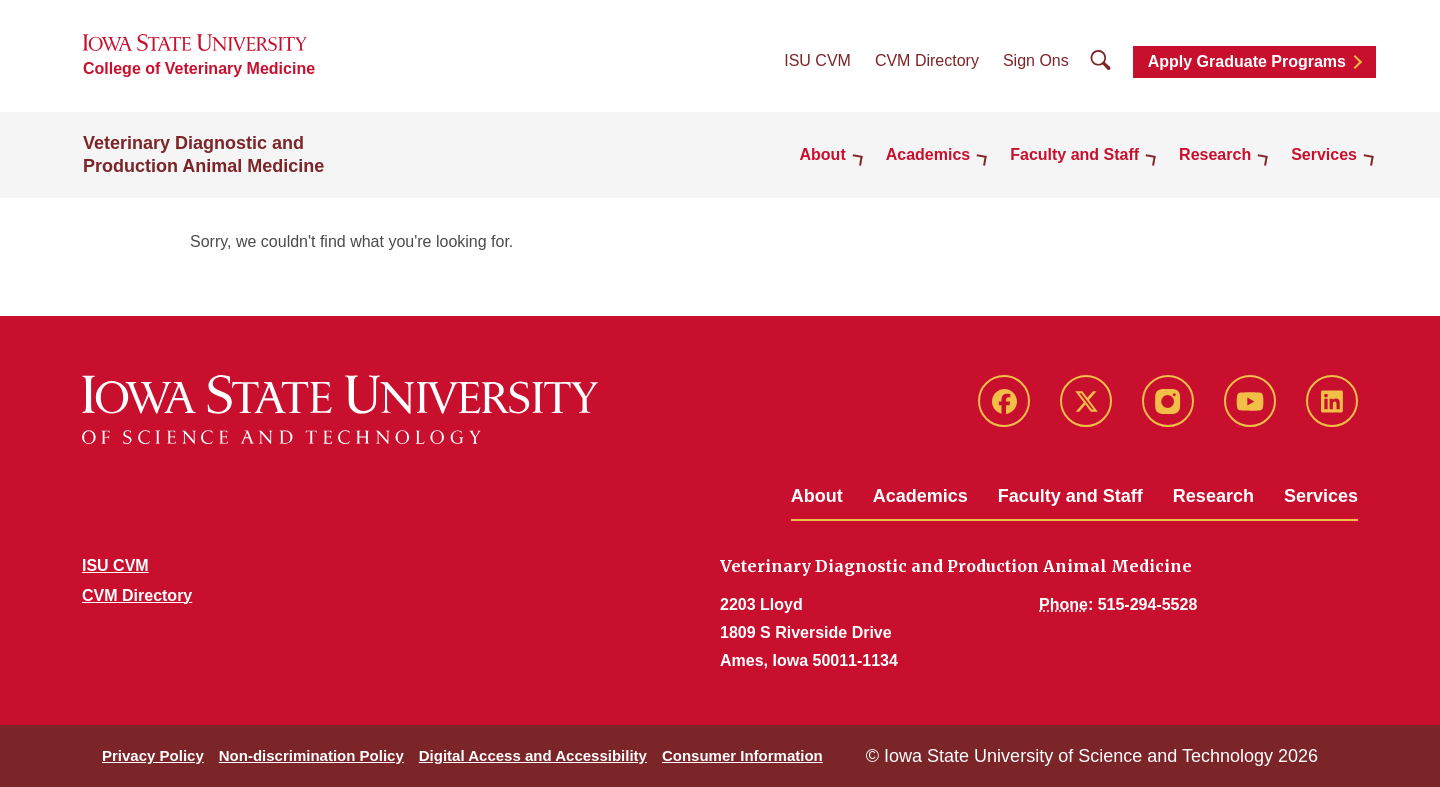 The height and width of the screenshot is (787, 1440). I want to click on CVM Directory, so click(927, 60).